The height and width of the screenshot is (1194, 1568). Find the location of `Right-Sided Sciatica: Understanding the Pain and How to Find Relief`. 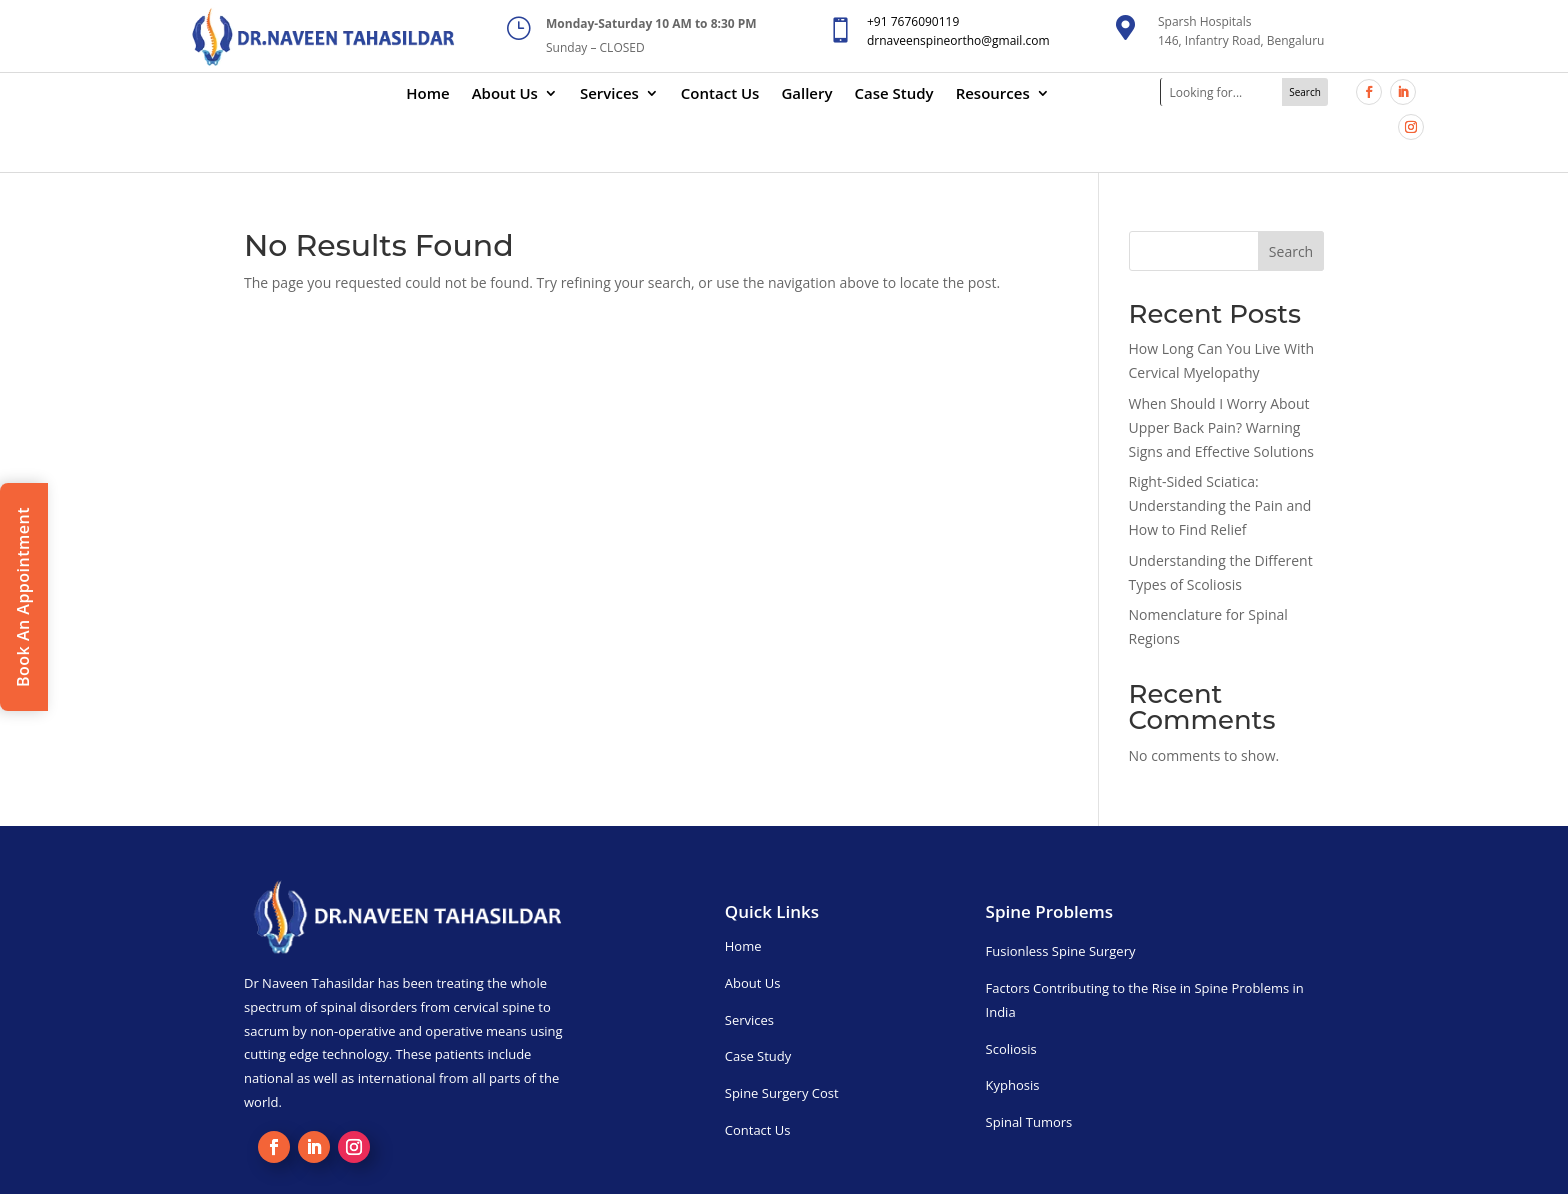

Right-Sided Sciatica: Understanding the Pain and How to Find Relief is located at coordinates (1220, 505).